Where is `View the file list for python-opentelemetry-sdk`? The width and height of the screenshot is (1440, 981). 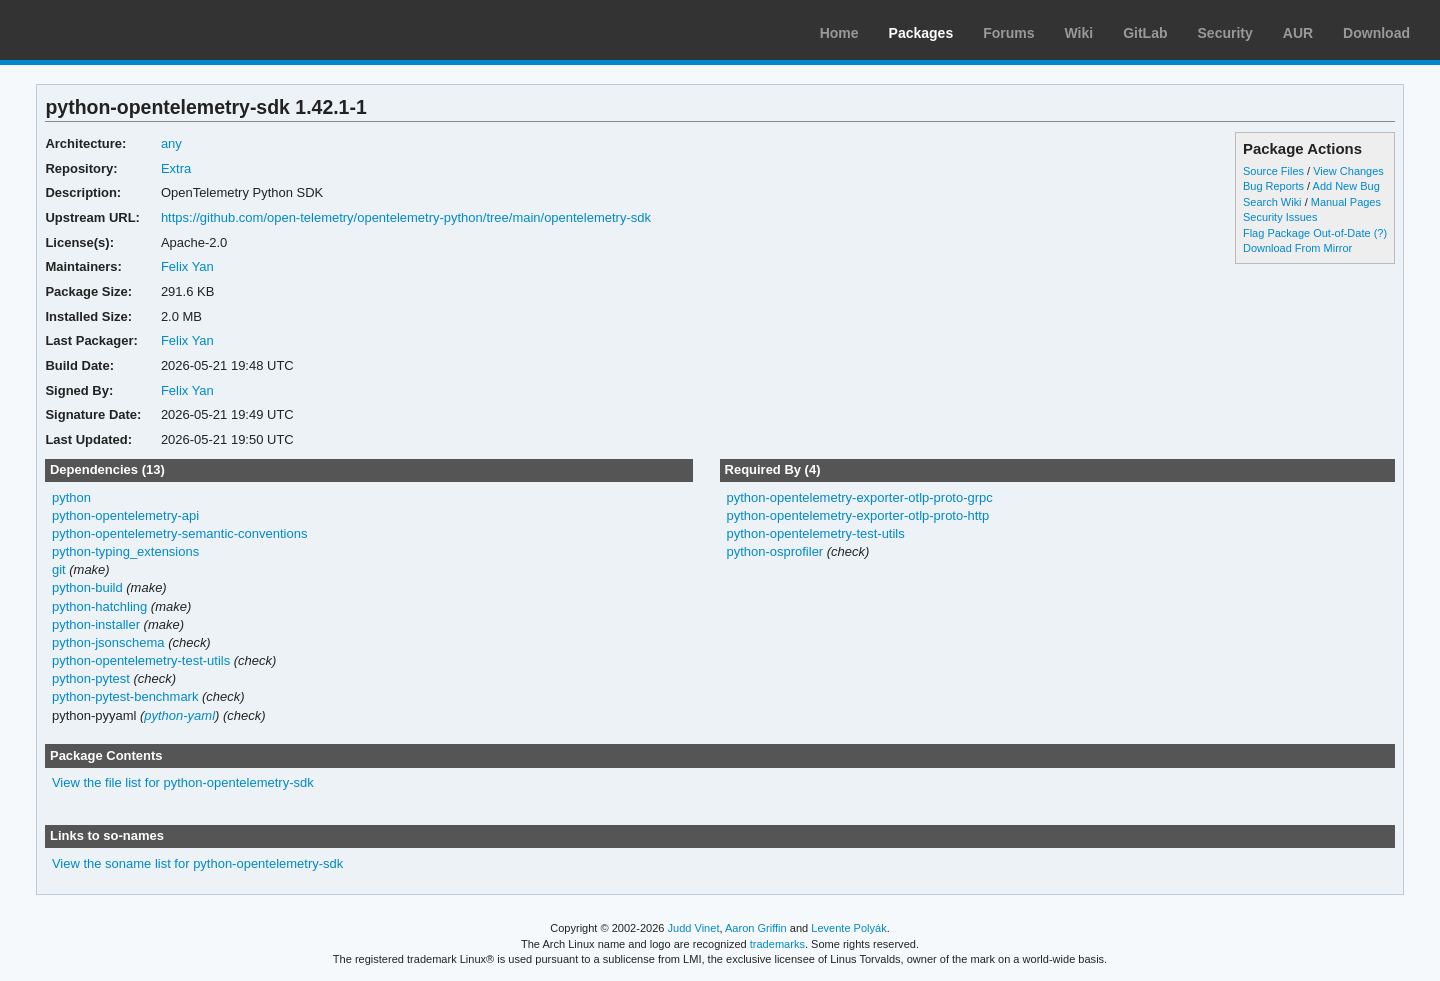 View the file list for python-opentelemetry-sdk is located at coordinates (183, 782).